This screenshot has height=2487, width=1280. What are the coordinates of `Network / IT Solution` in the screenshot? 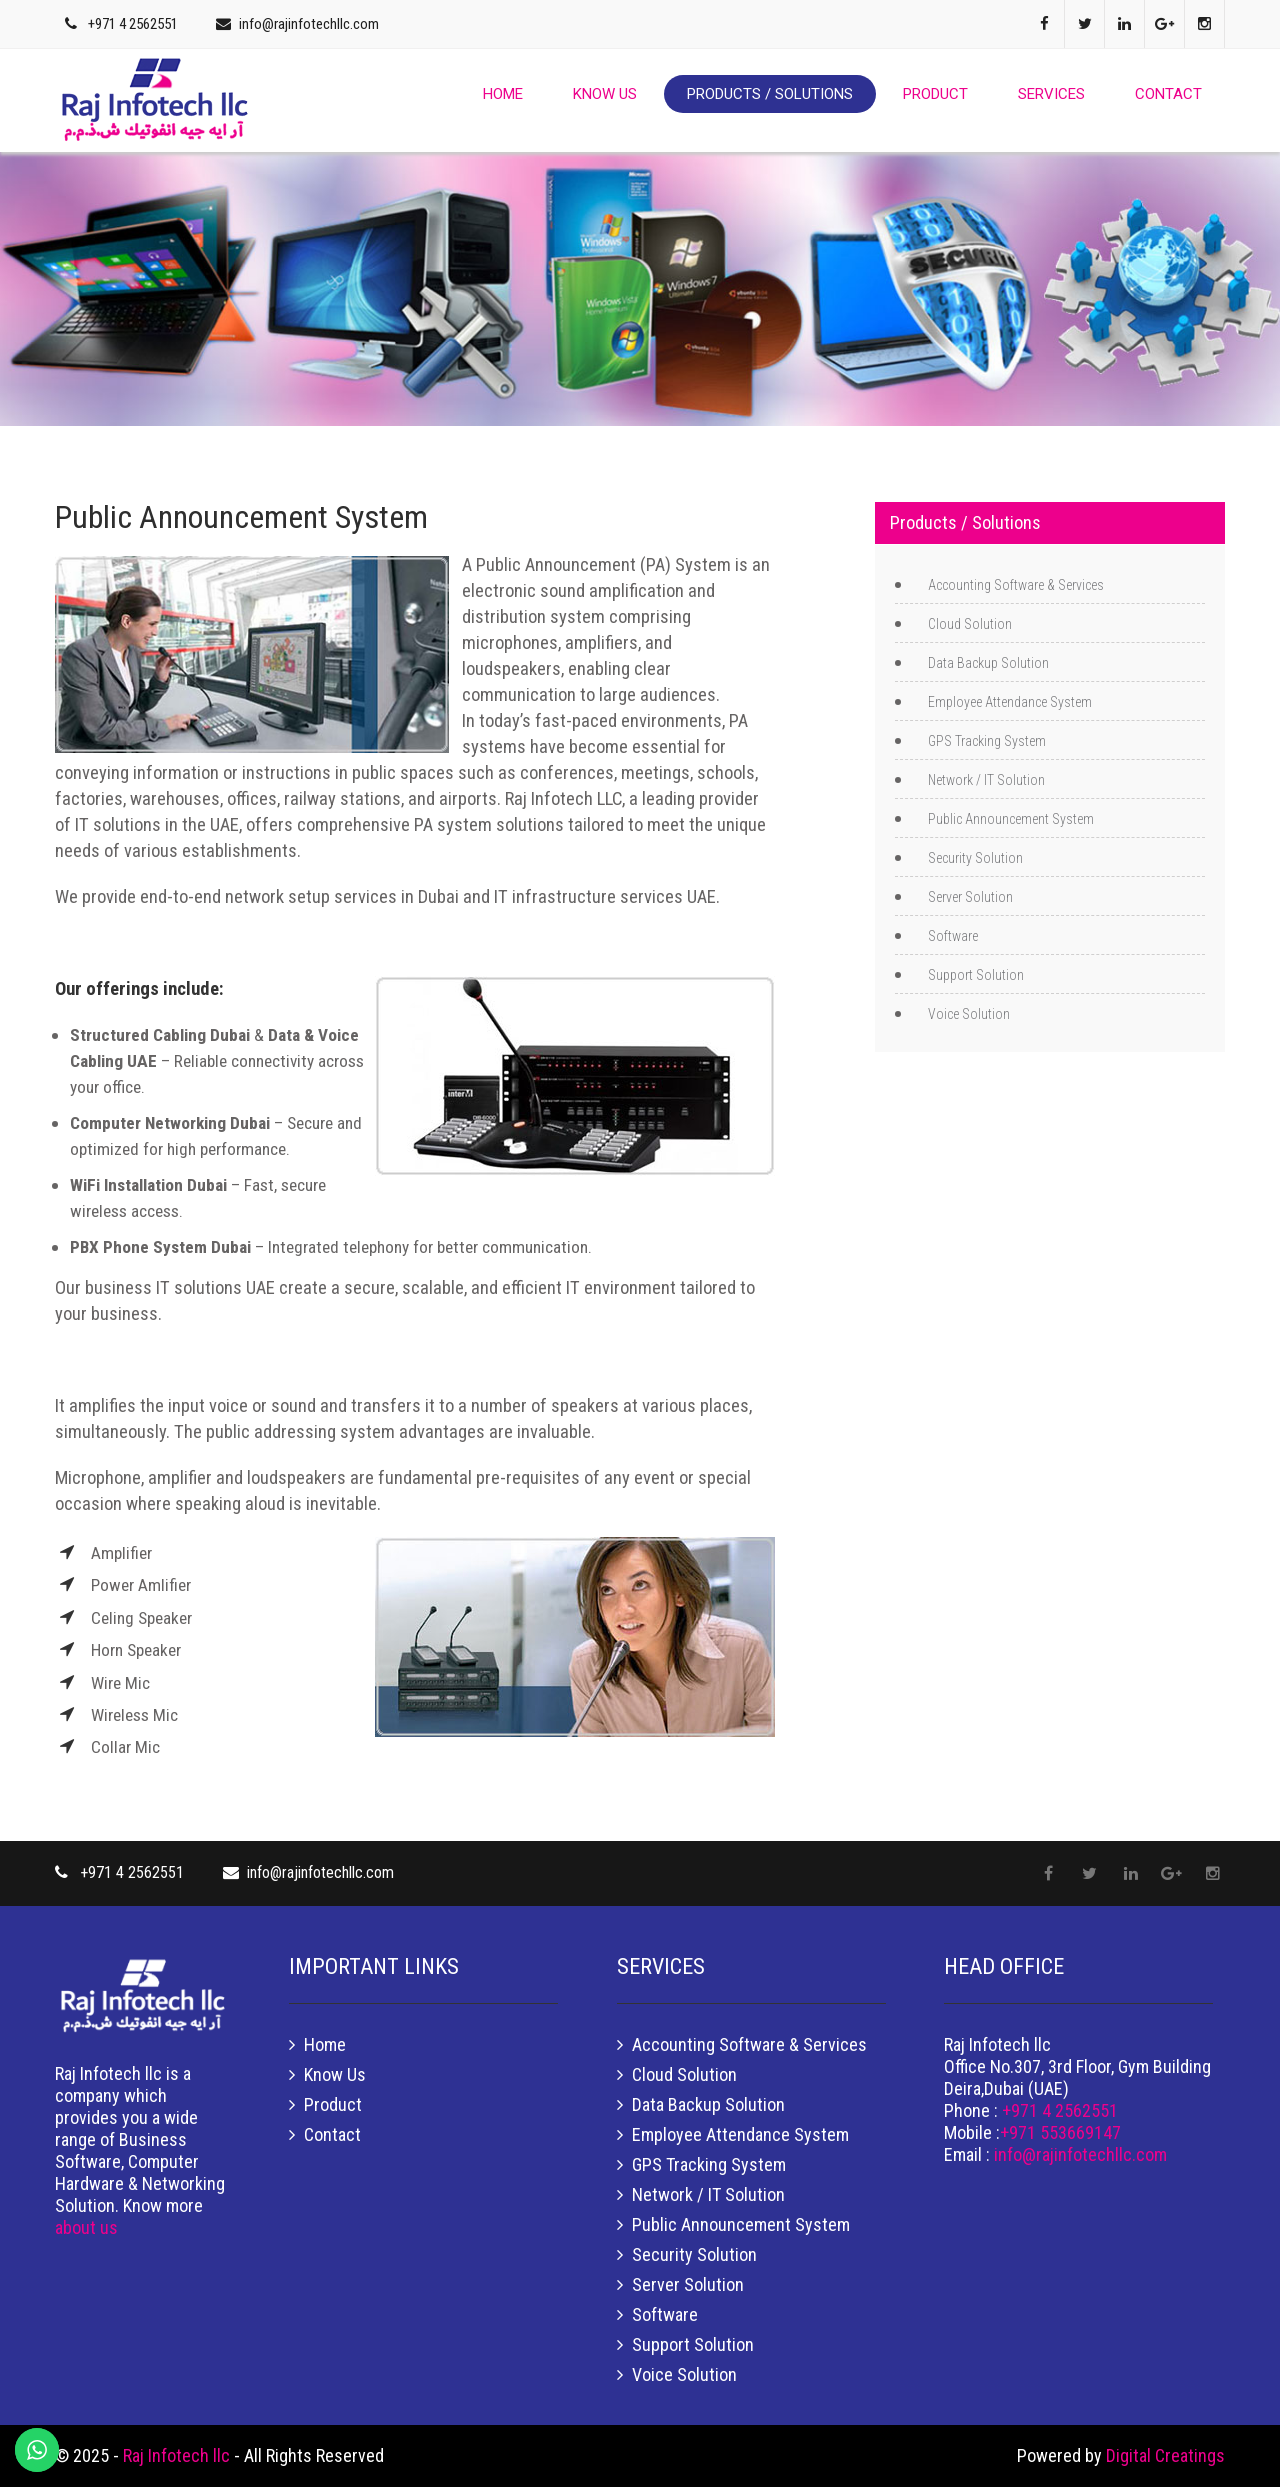 It's located at (986, 780).